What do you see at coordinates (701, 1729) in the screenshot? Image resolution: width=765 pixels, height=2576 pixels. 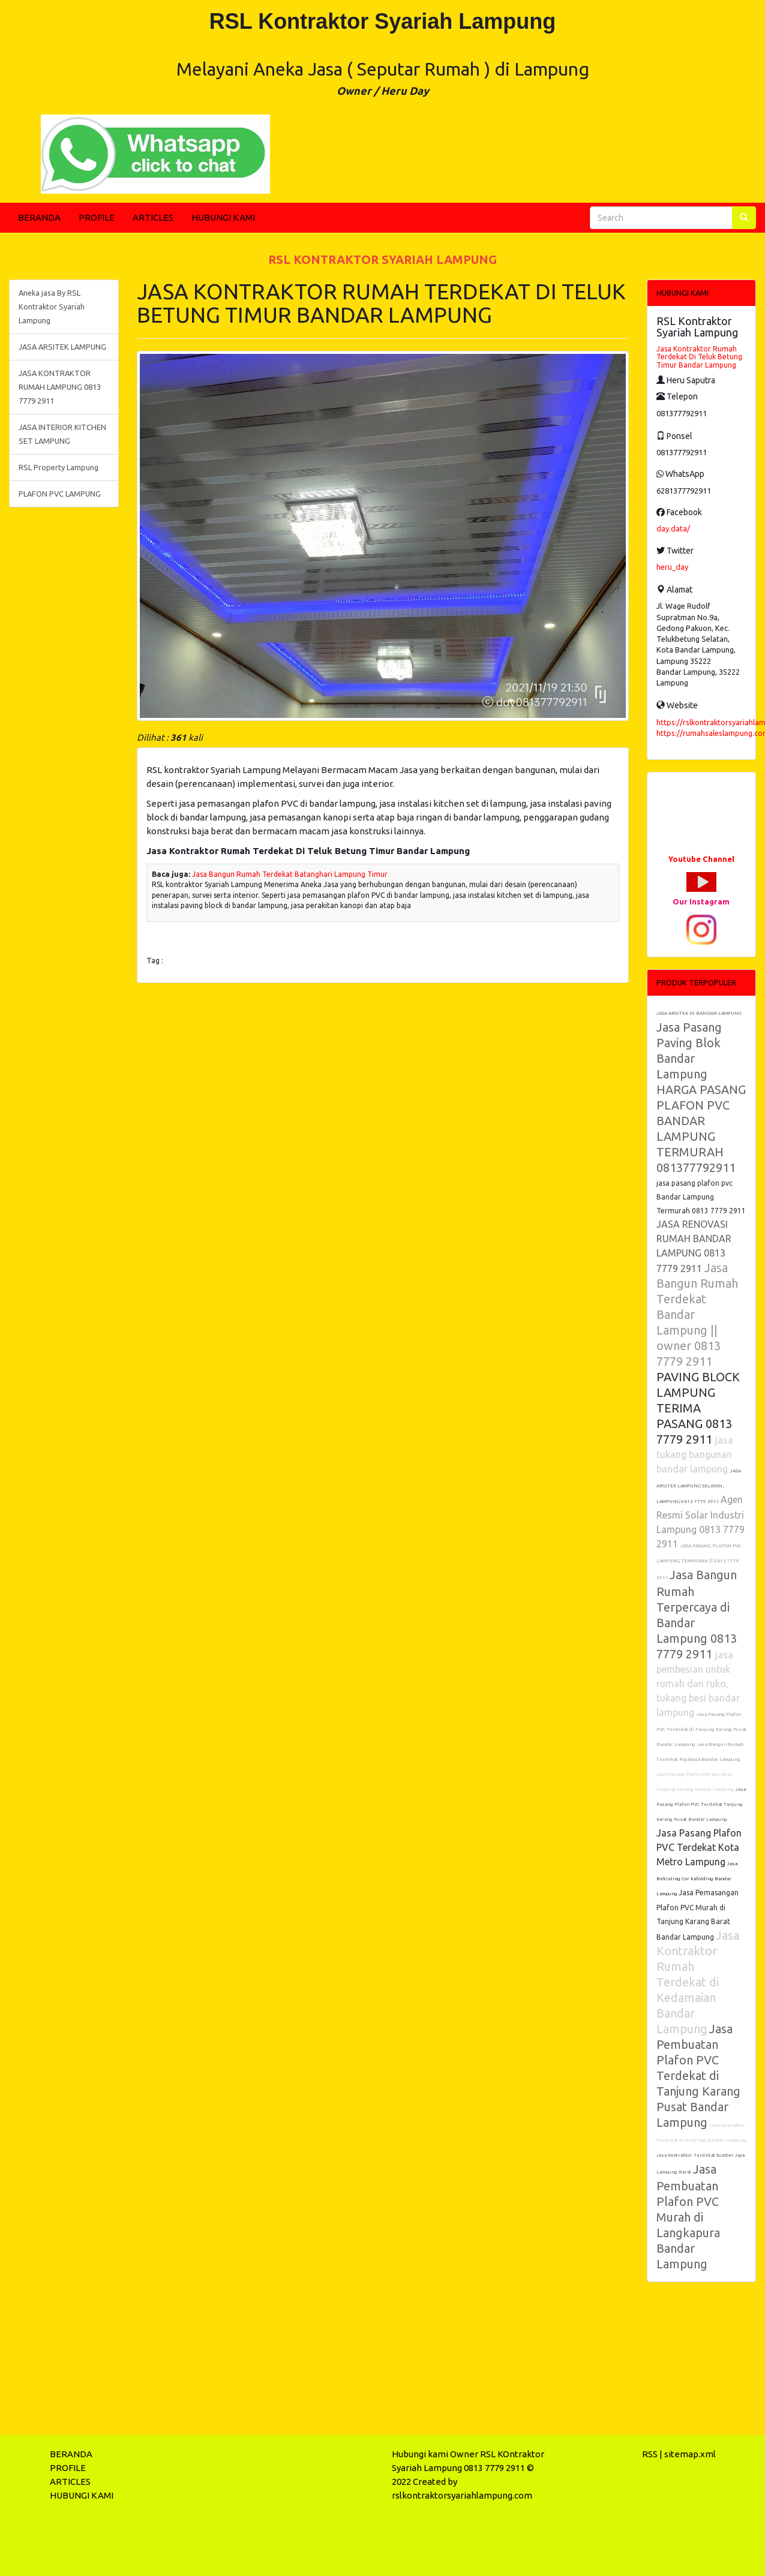 I see `Jasa Pasang Plafon PVC Terdekat di Tanjung Karang Pusat Bandar Lampung` at bounding box center [701, 1729].